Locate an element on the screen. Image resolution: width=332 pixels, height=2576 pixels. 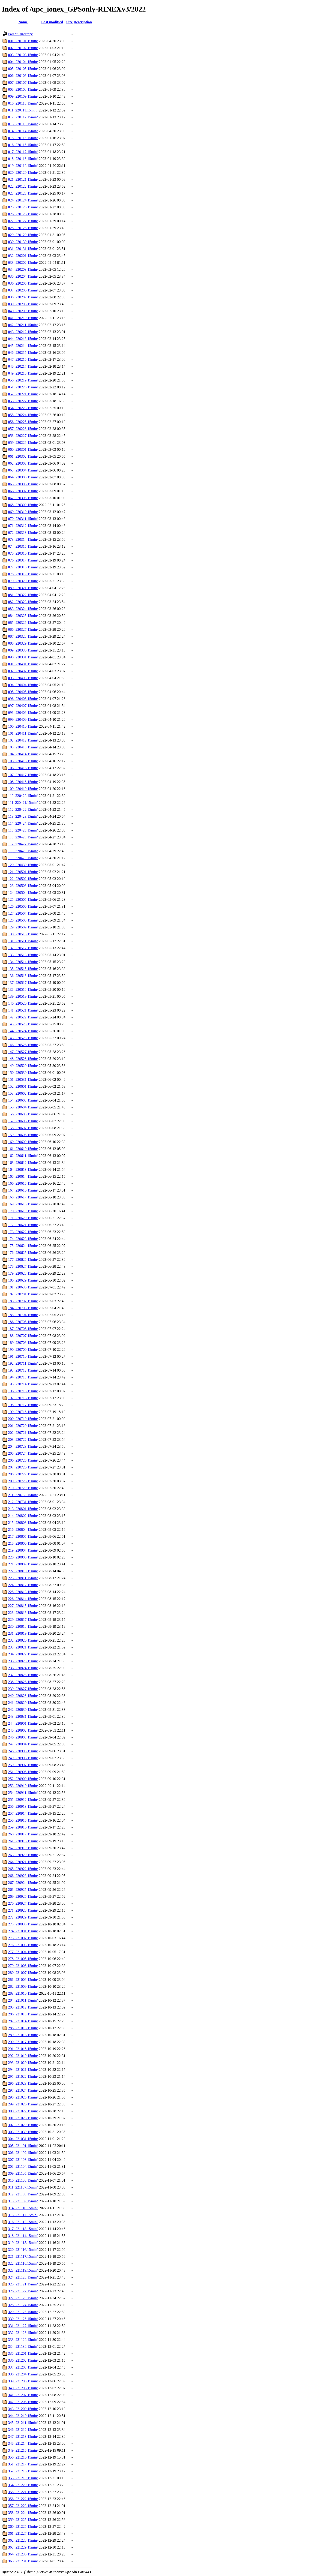
307_221103.15min/ is located at coordinates (23, 2160).